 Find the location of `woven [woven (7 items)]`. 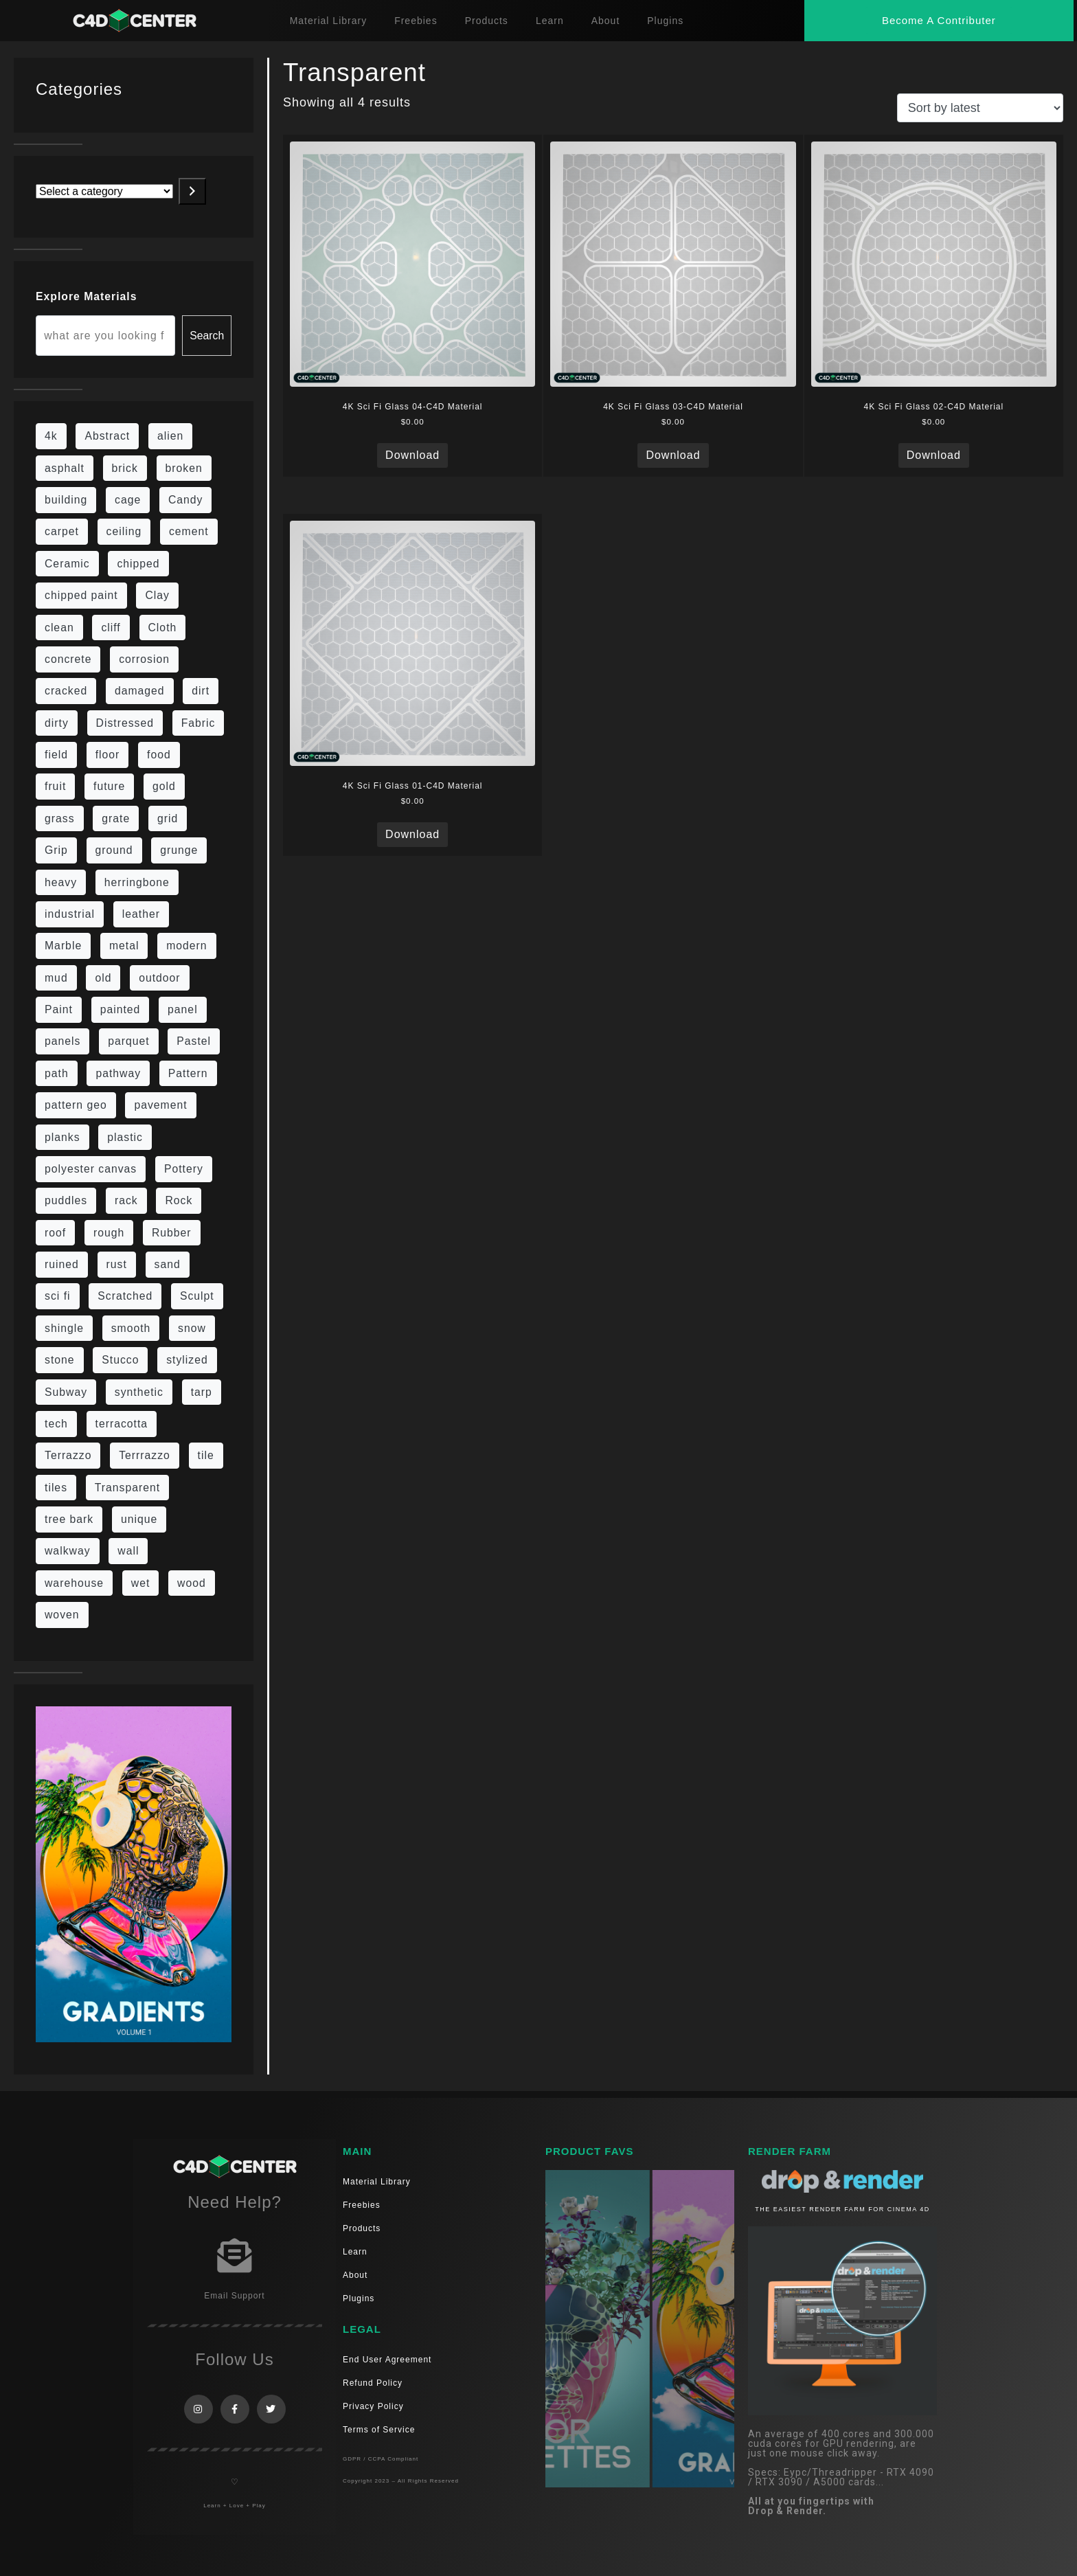

woven [woven (7 items)] is located at coordinates (62, 1614).